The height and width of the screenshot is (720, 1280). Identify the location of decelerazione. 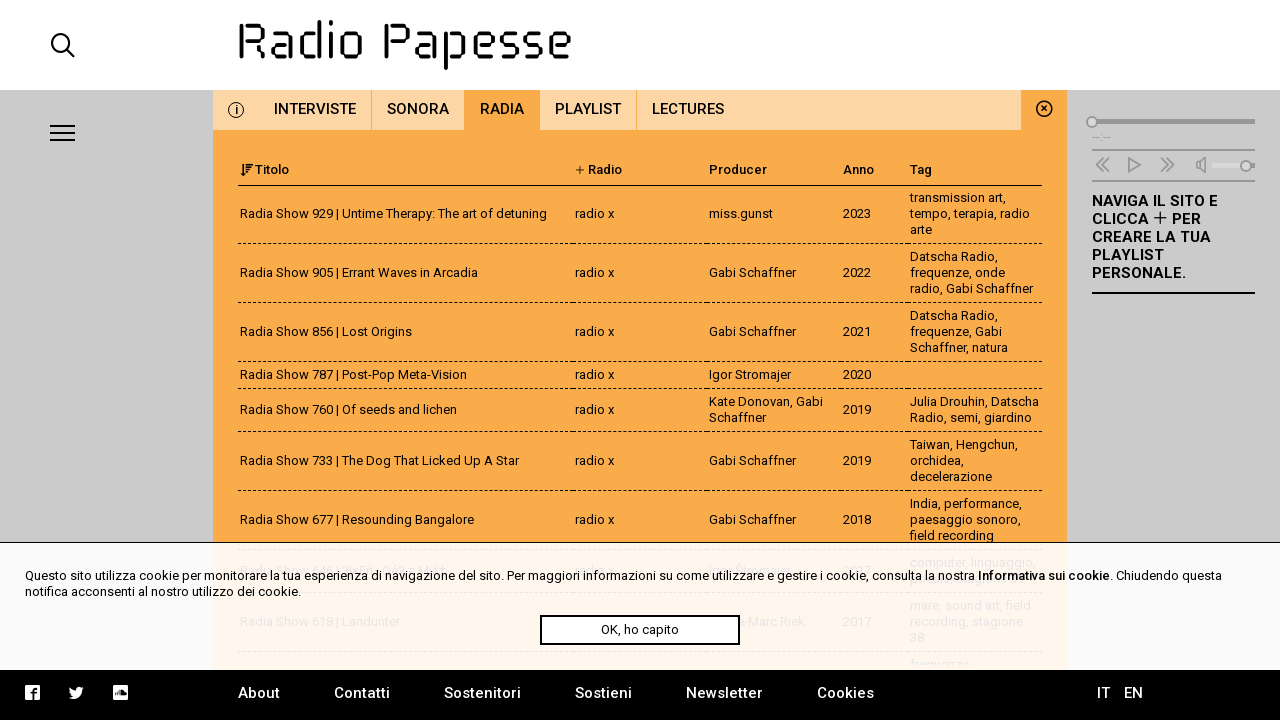
(951, 476).